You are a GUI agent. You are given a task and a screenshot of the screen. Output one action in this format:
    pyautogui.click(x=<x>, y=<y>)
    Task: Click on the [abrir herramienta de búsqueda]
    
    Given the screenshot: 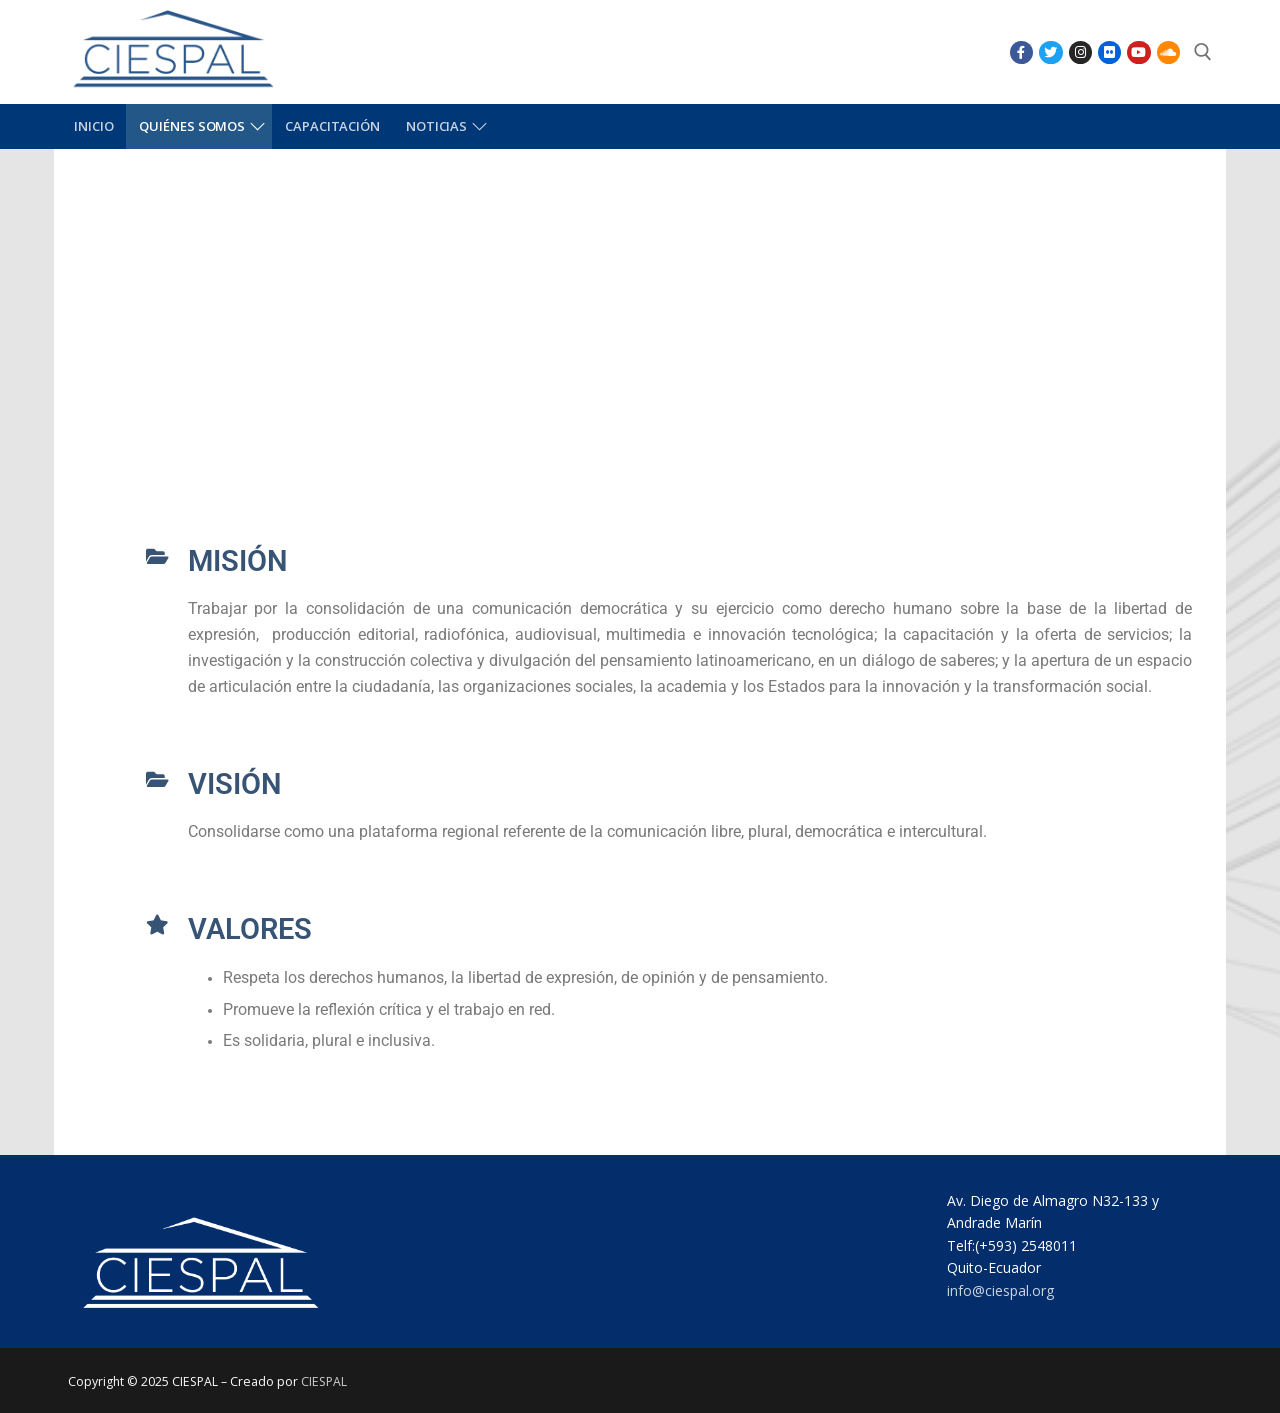 What is the action you would take?
    pyautogui.click(x=1203, y=52)
    